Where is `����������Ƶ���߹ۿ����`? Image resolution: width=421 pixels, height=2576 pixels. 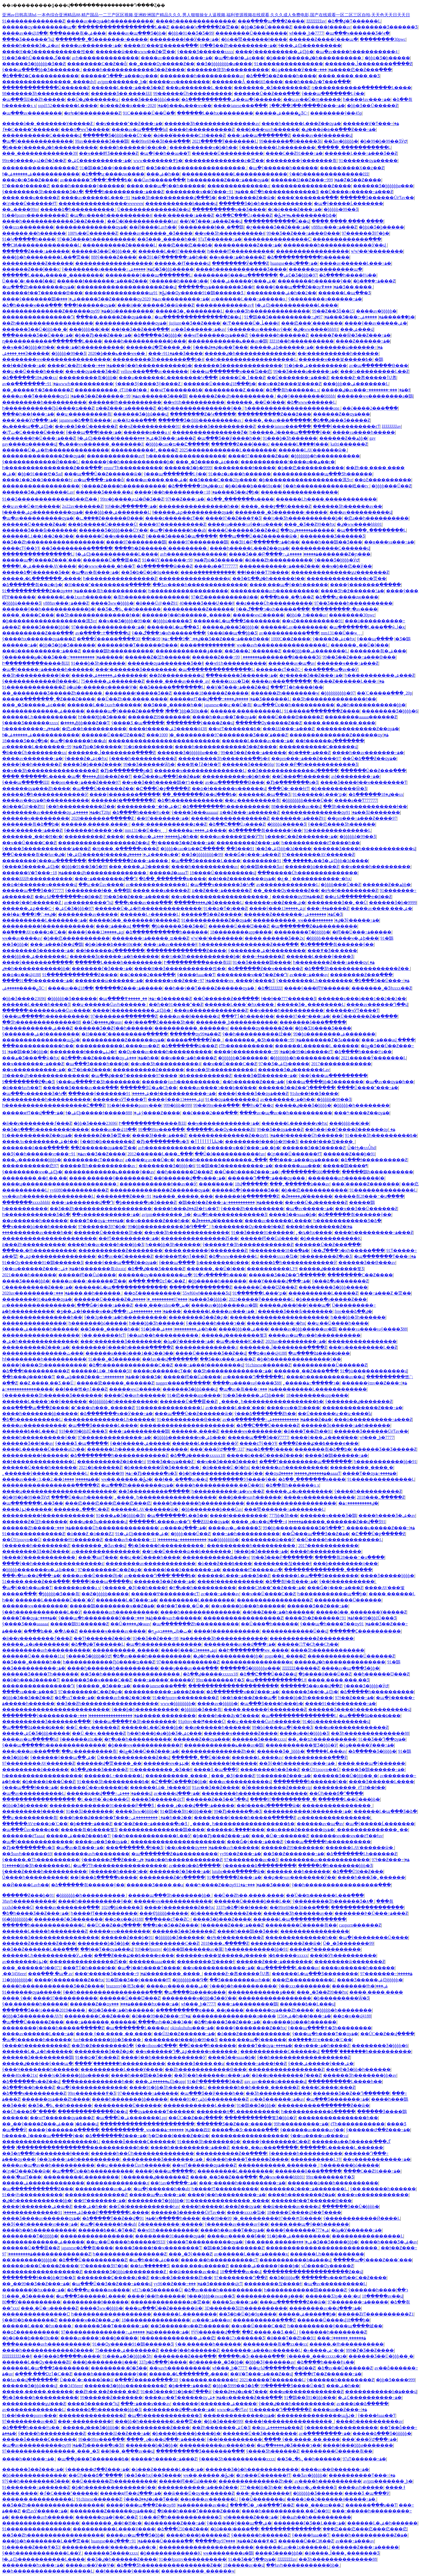
����������Ƶ���߹ۿ���� is located at coordinates (128, 860).